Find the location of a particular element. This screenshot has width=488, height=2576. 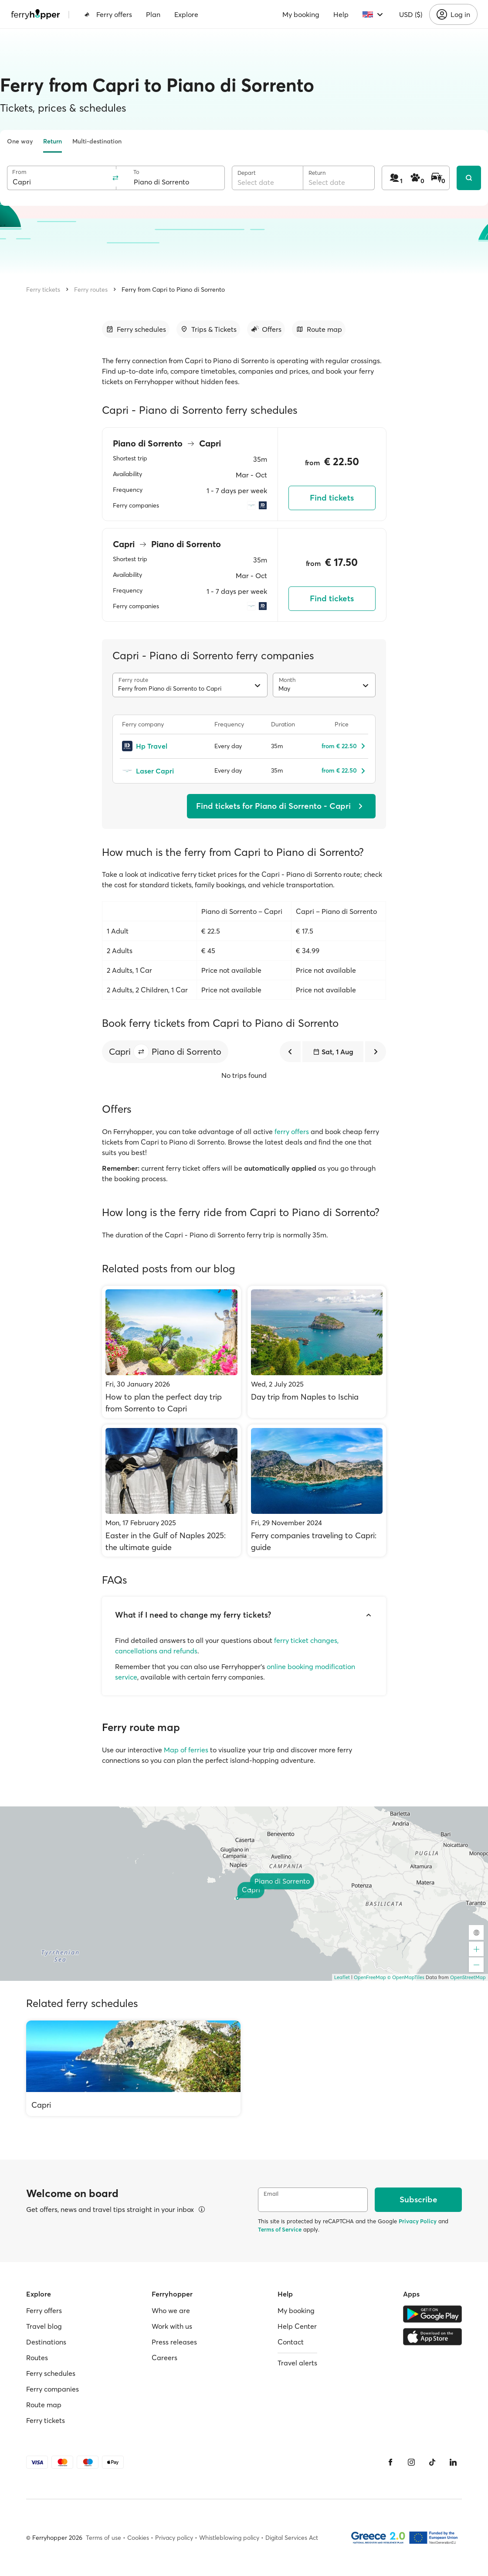

Whistleblowing policy is located at coordinates (229, 2538).